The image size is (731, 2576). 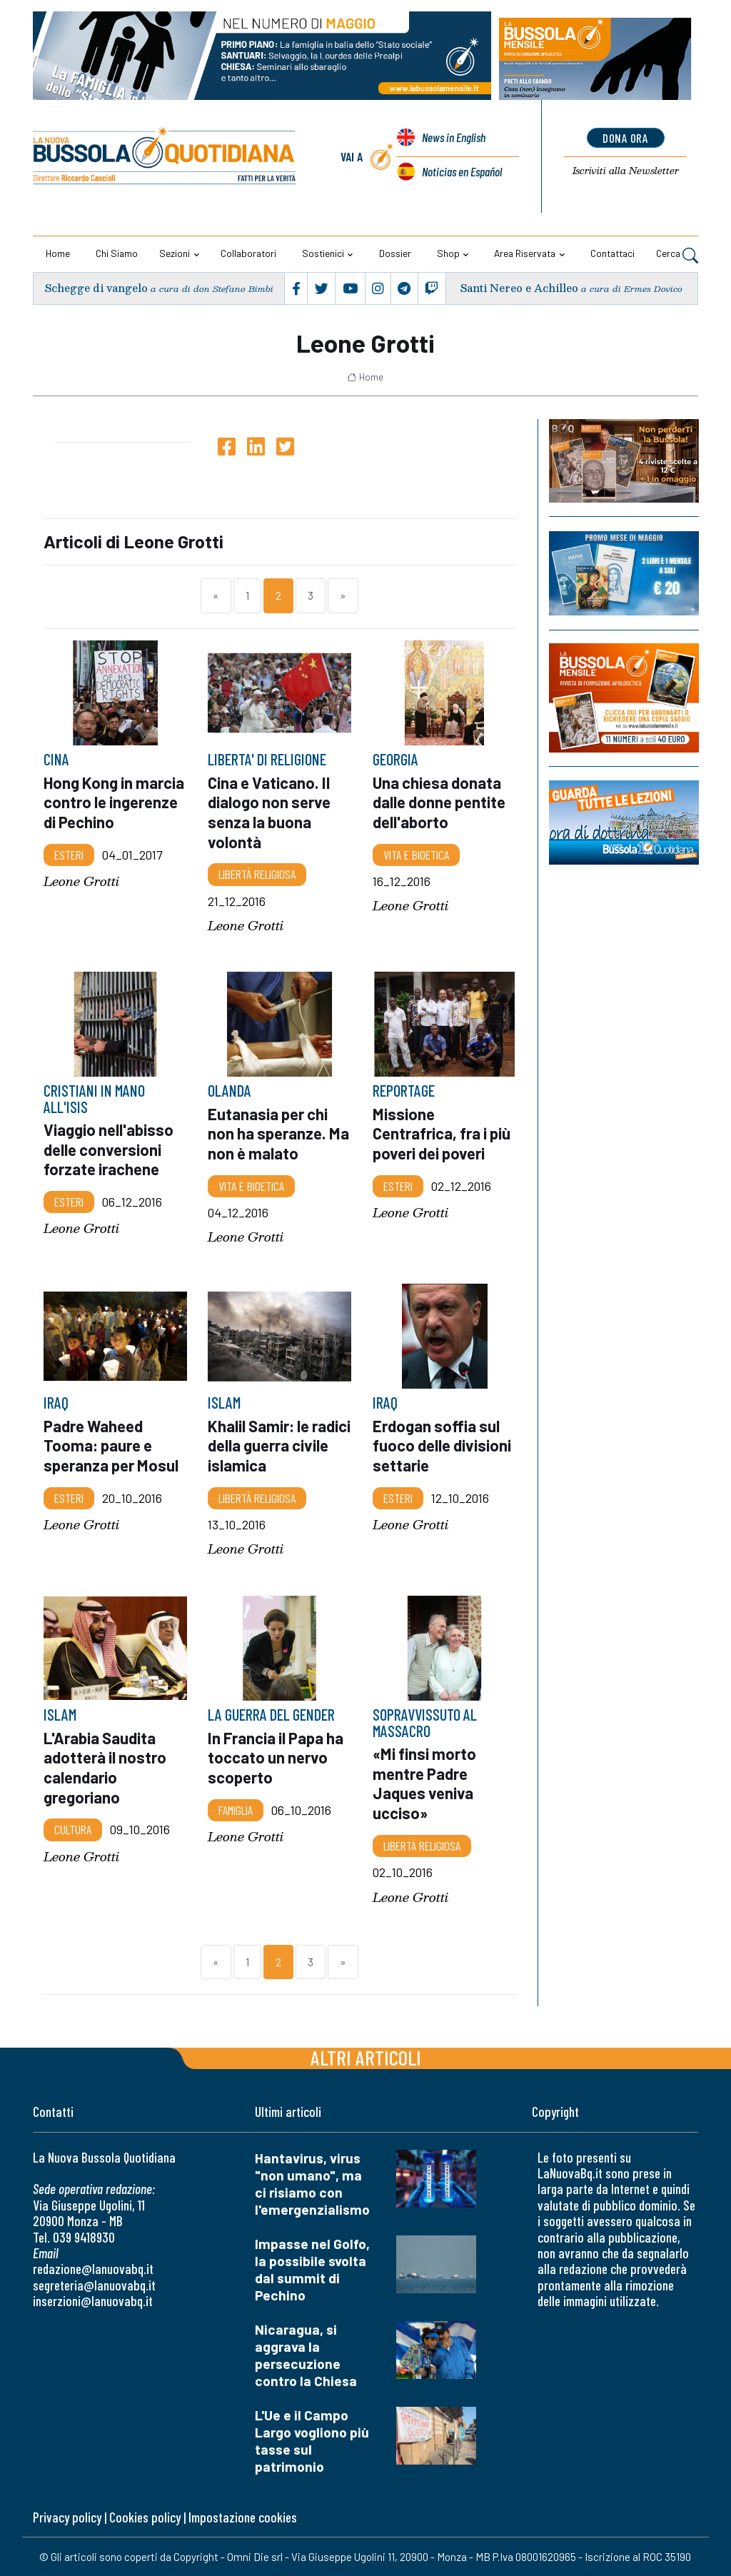 I want to click on Hantavirus, virus "non umano", ma ci risiamo con l'emergenzialismo, so click(x=312, y=2184).